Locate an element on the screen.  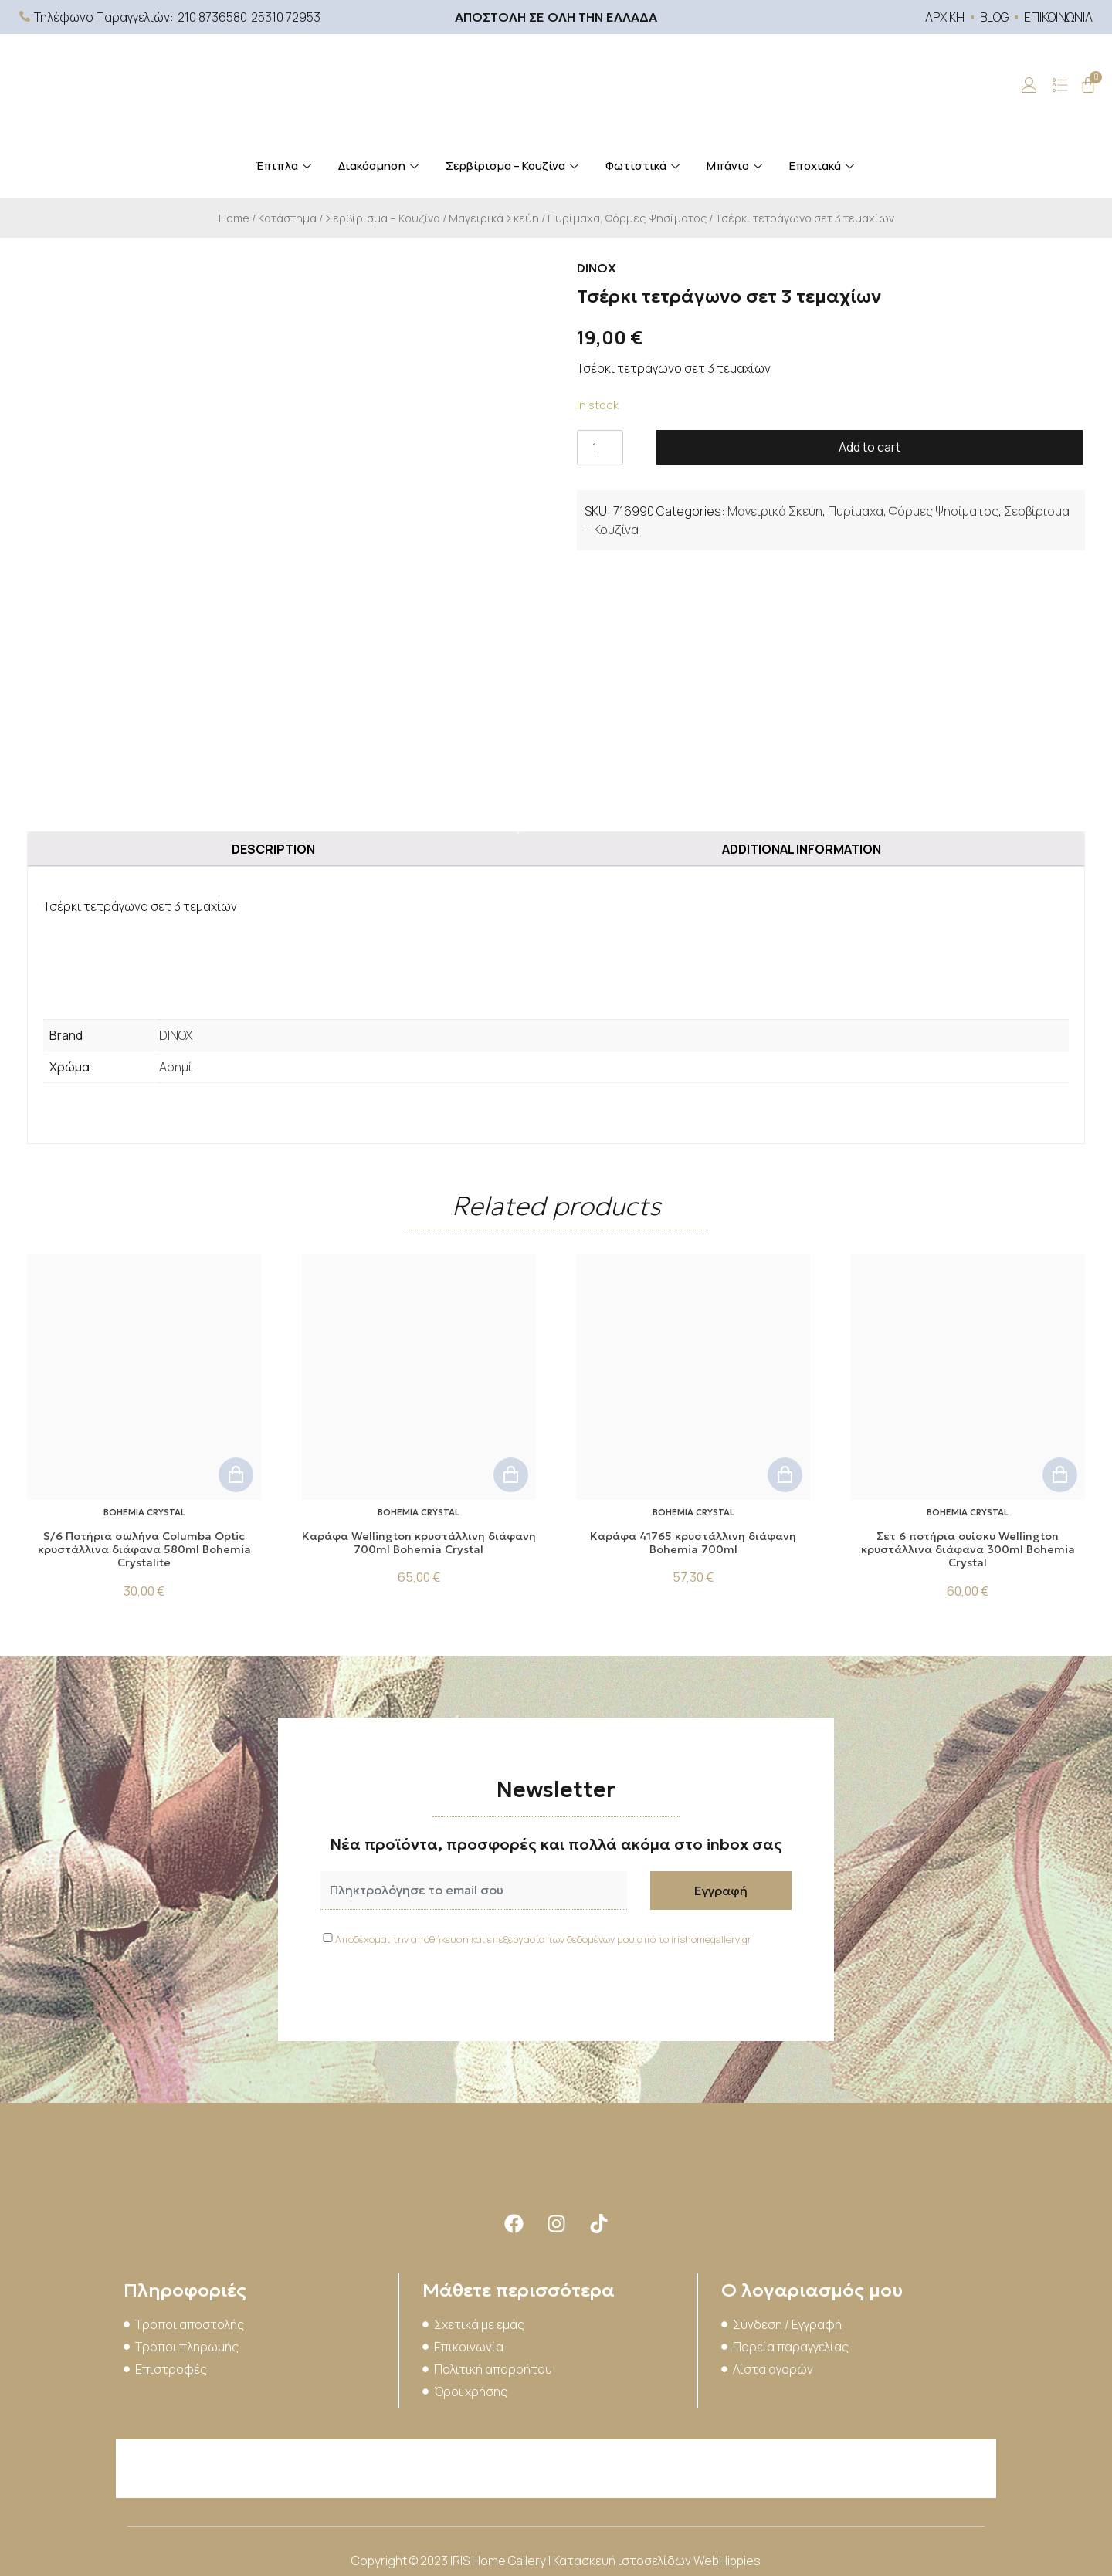
Μαγειρικά Σκεύη is located at coordinates (494, 217).